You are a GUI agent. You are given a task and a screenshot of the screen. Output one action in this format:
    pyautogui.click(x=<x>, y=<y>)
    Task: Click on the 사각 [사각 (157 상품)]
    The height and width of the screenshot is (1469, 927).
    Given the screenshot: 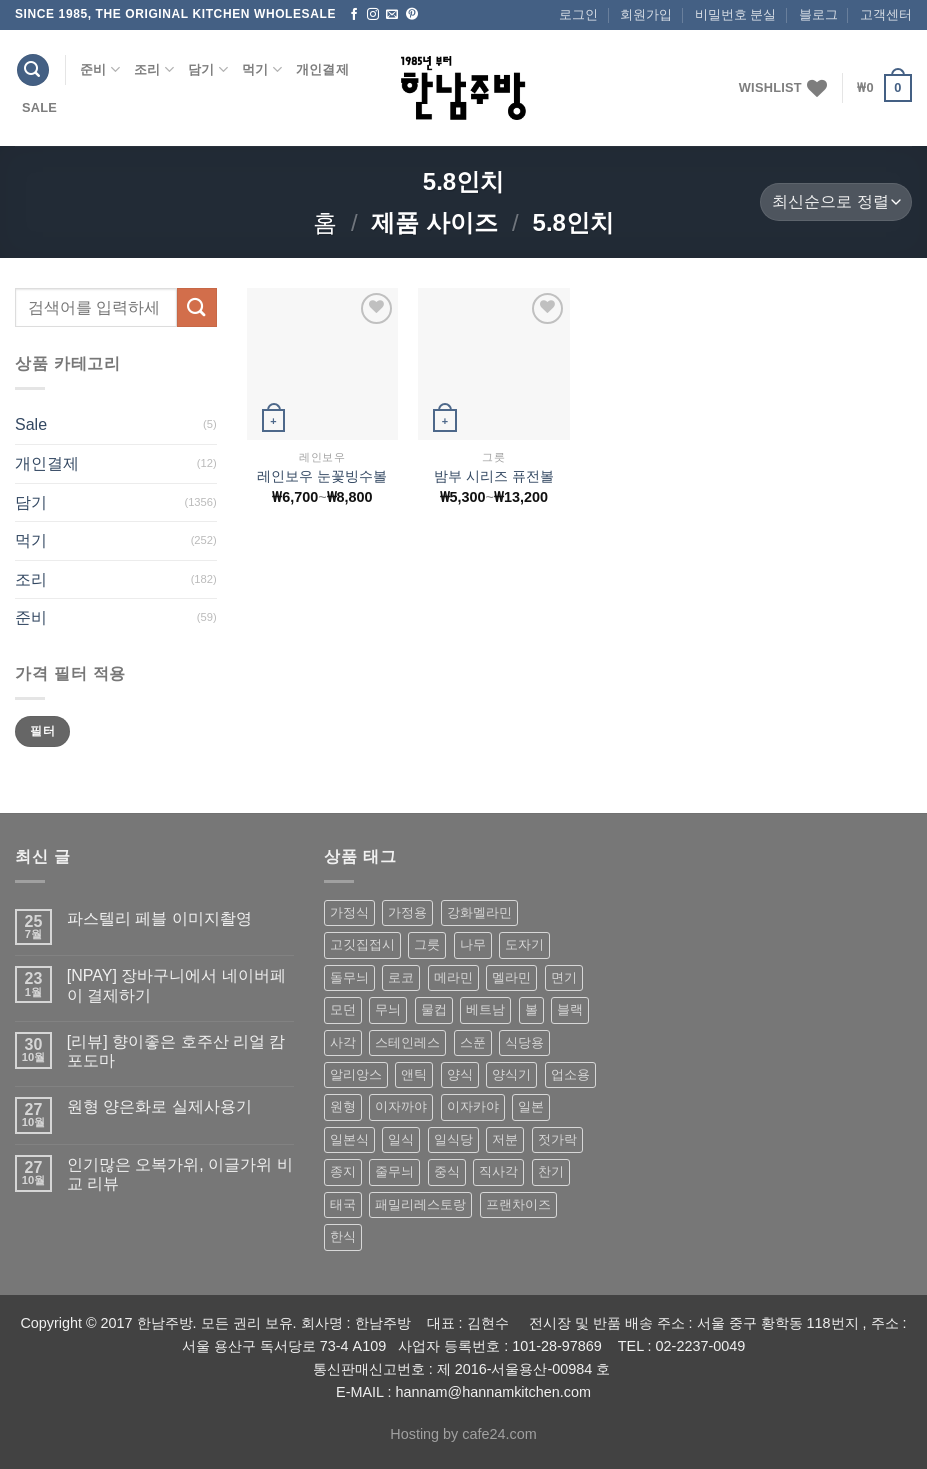 What is the action you would take?
    pyautogui.click(x=343, y=1042)
    